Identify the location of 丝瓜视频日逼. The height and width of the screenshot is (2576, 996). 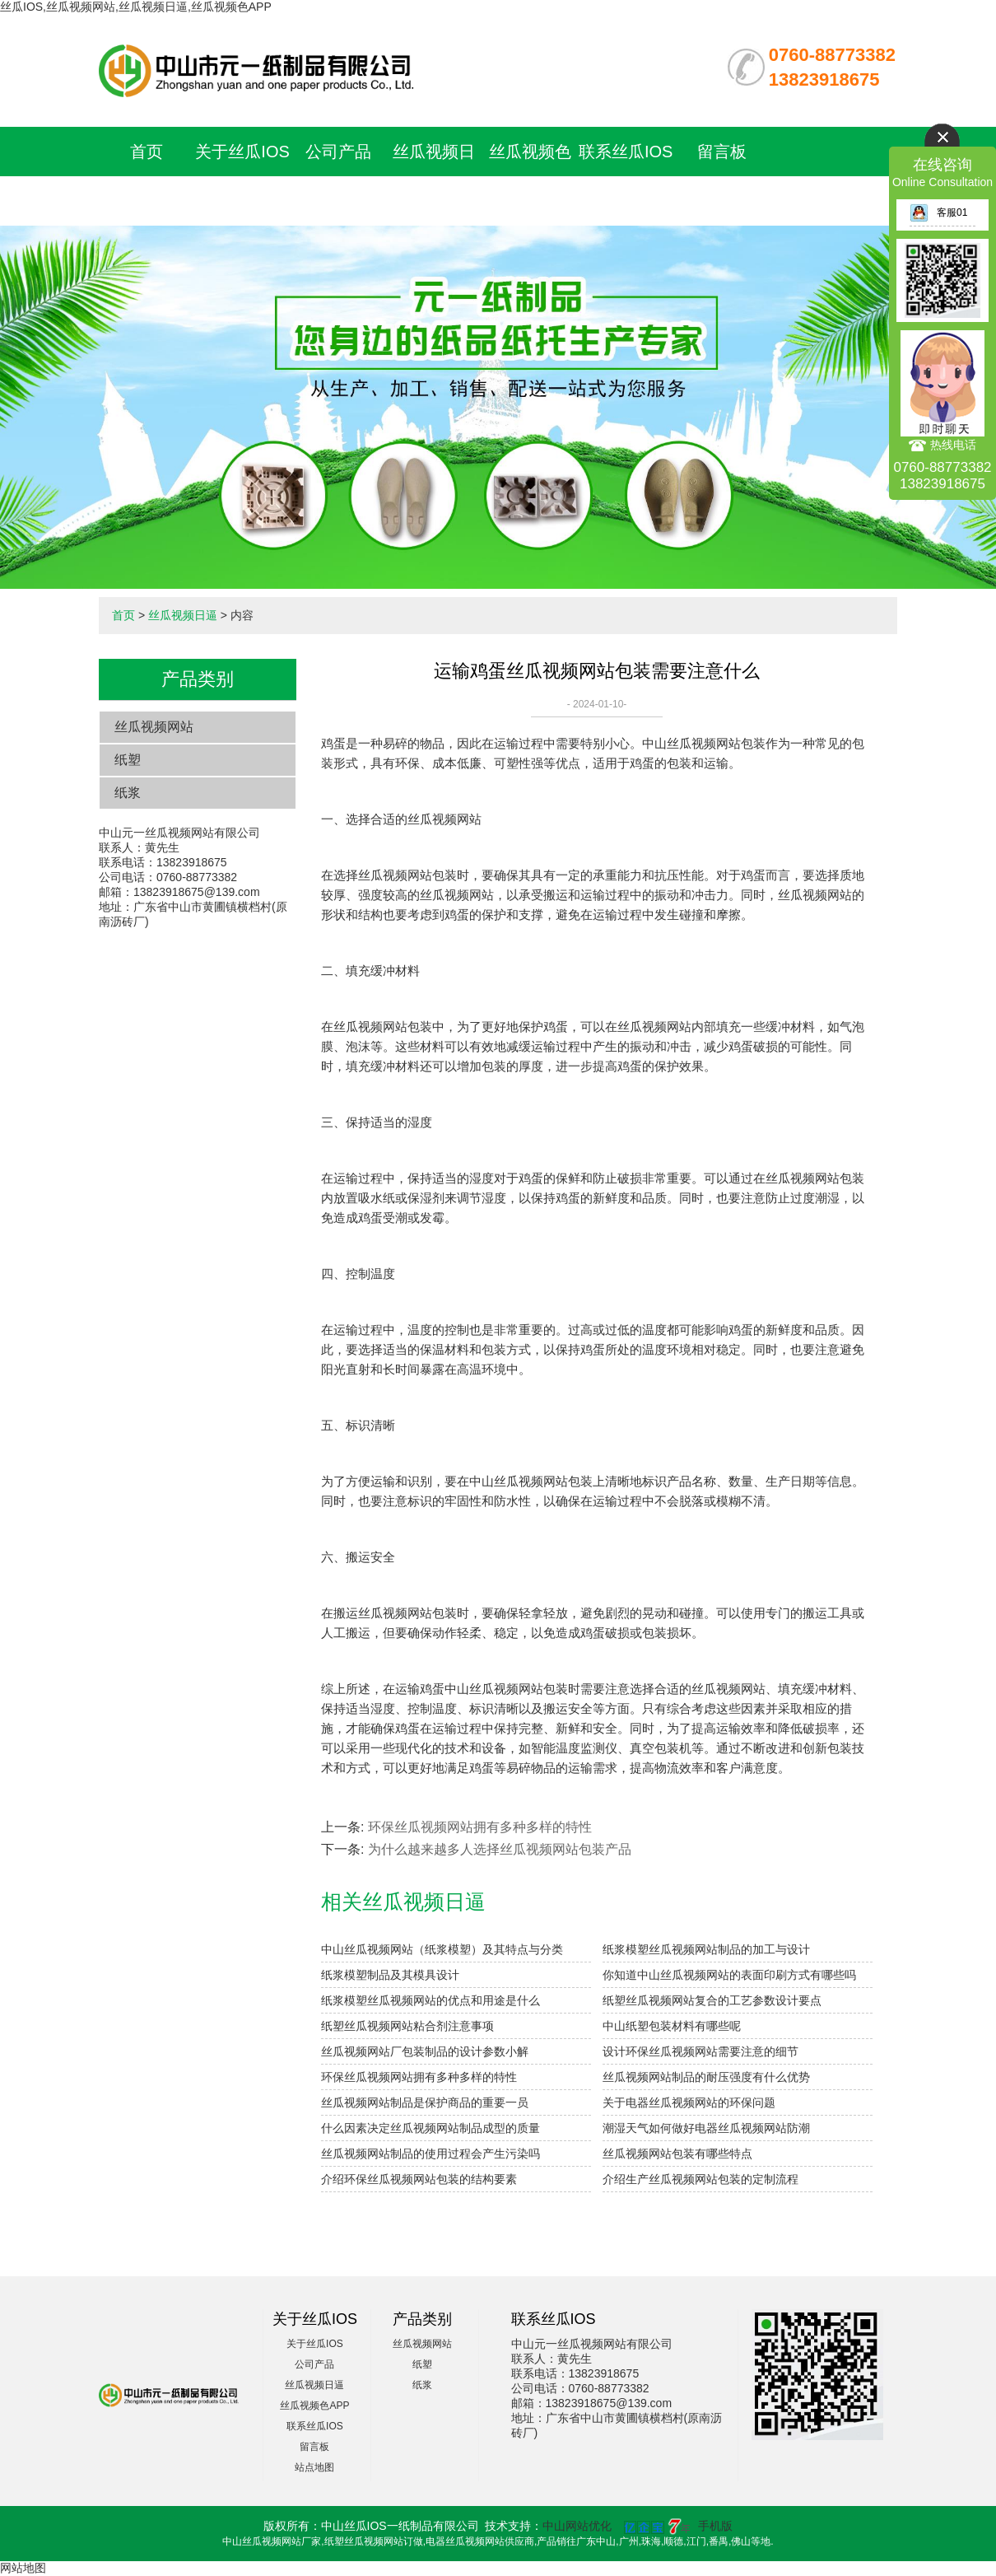
(182, 615).